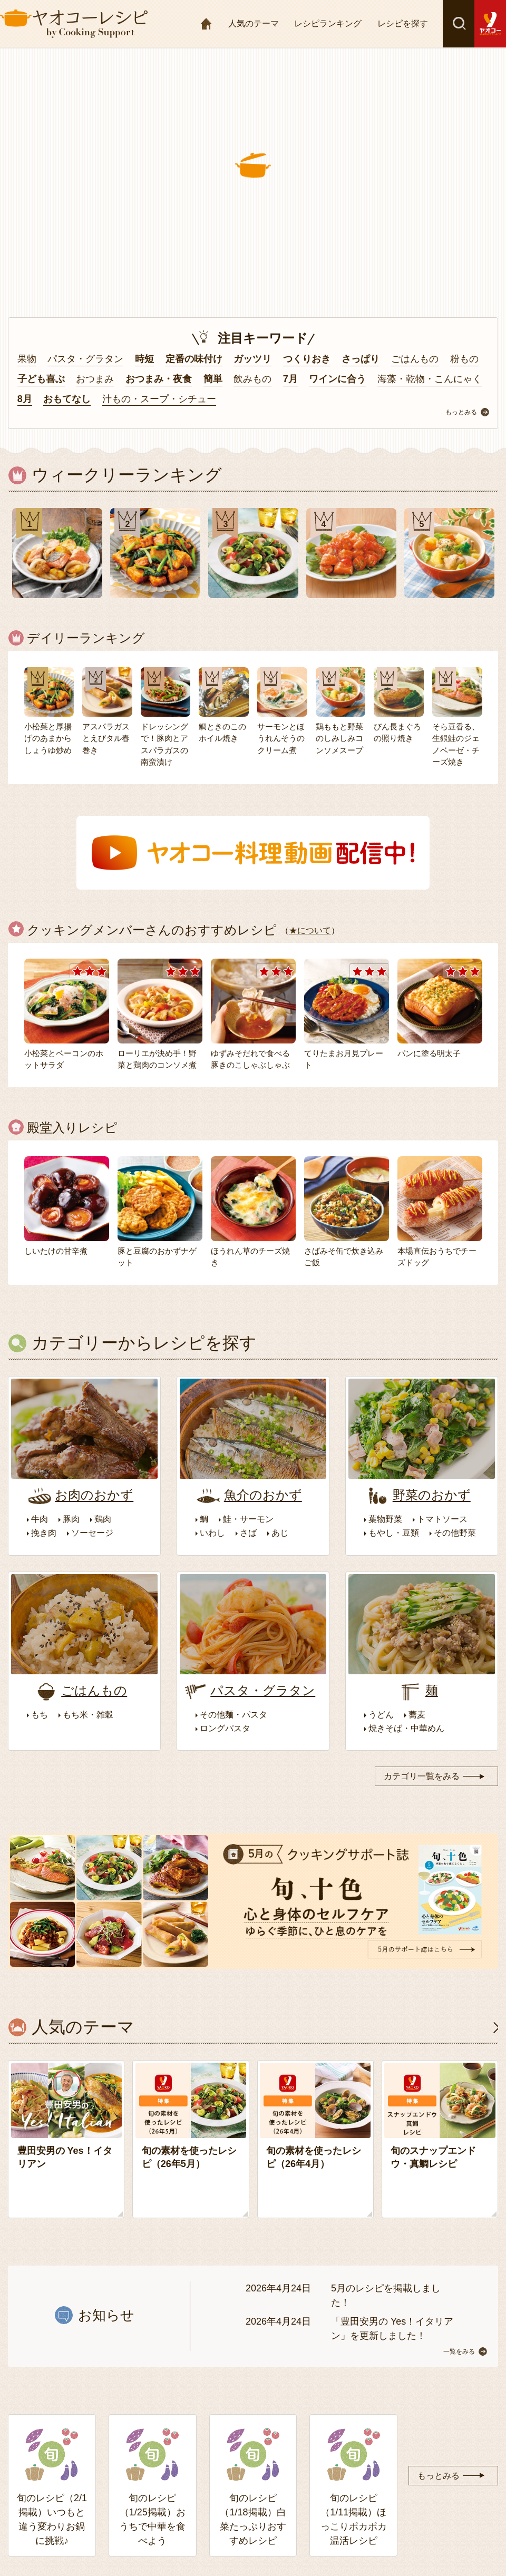 The height and width of the screenshot is (2576, 506). What do you see at coordinates (194, 359) in the screenshot?
I see `定番の味付け` at bounding box center [194, 359].